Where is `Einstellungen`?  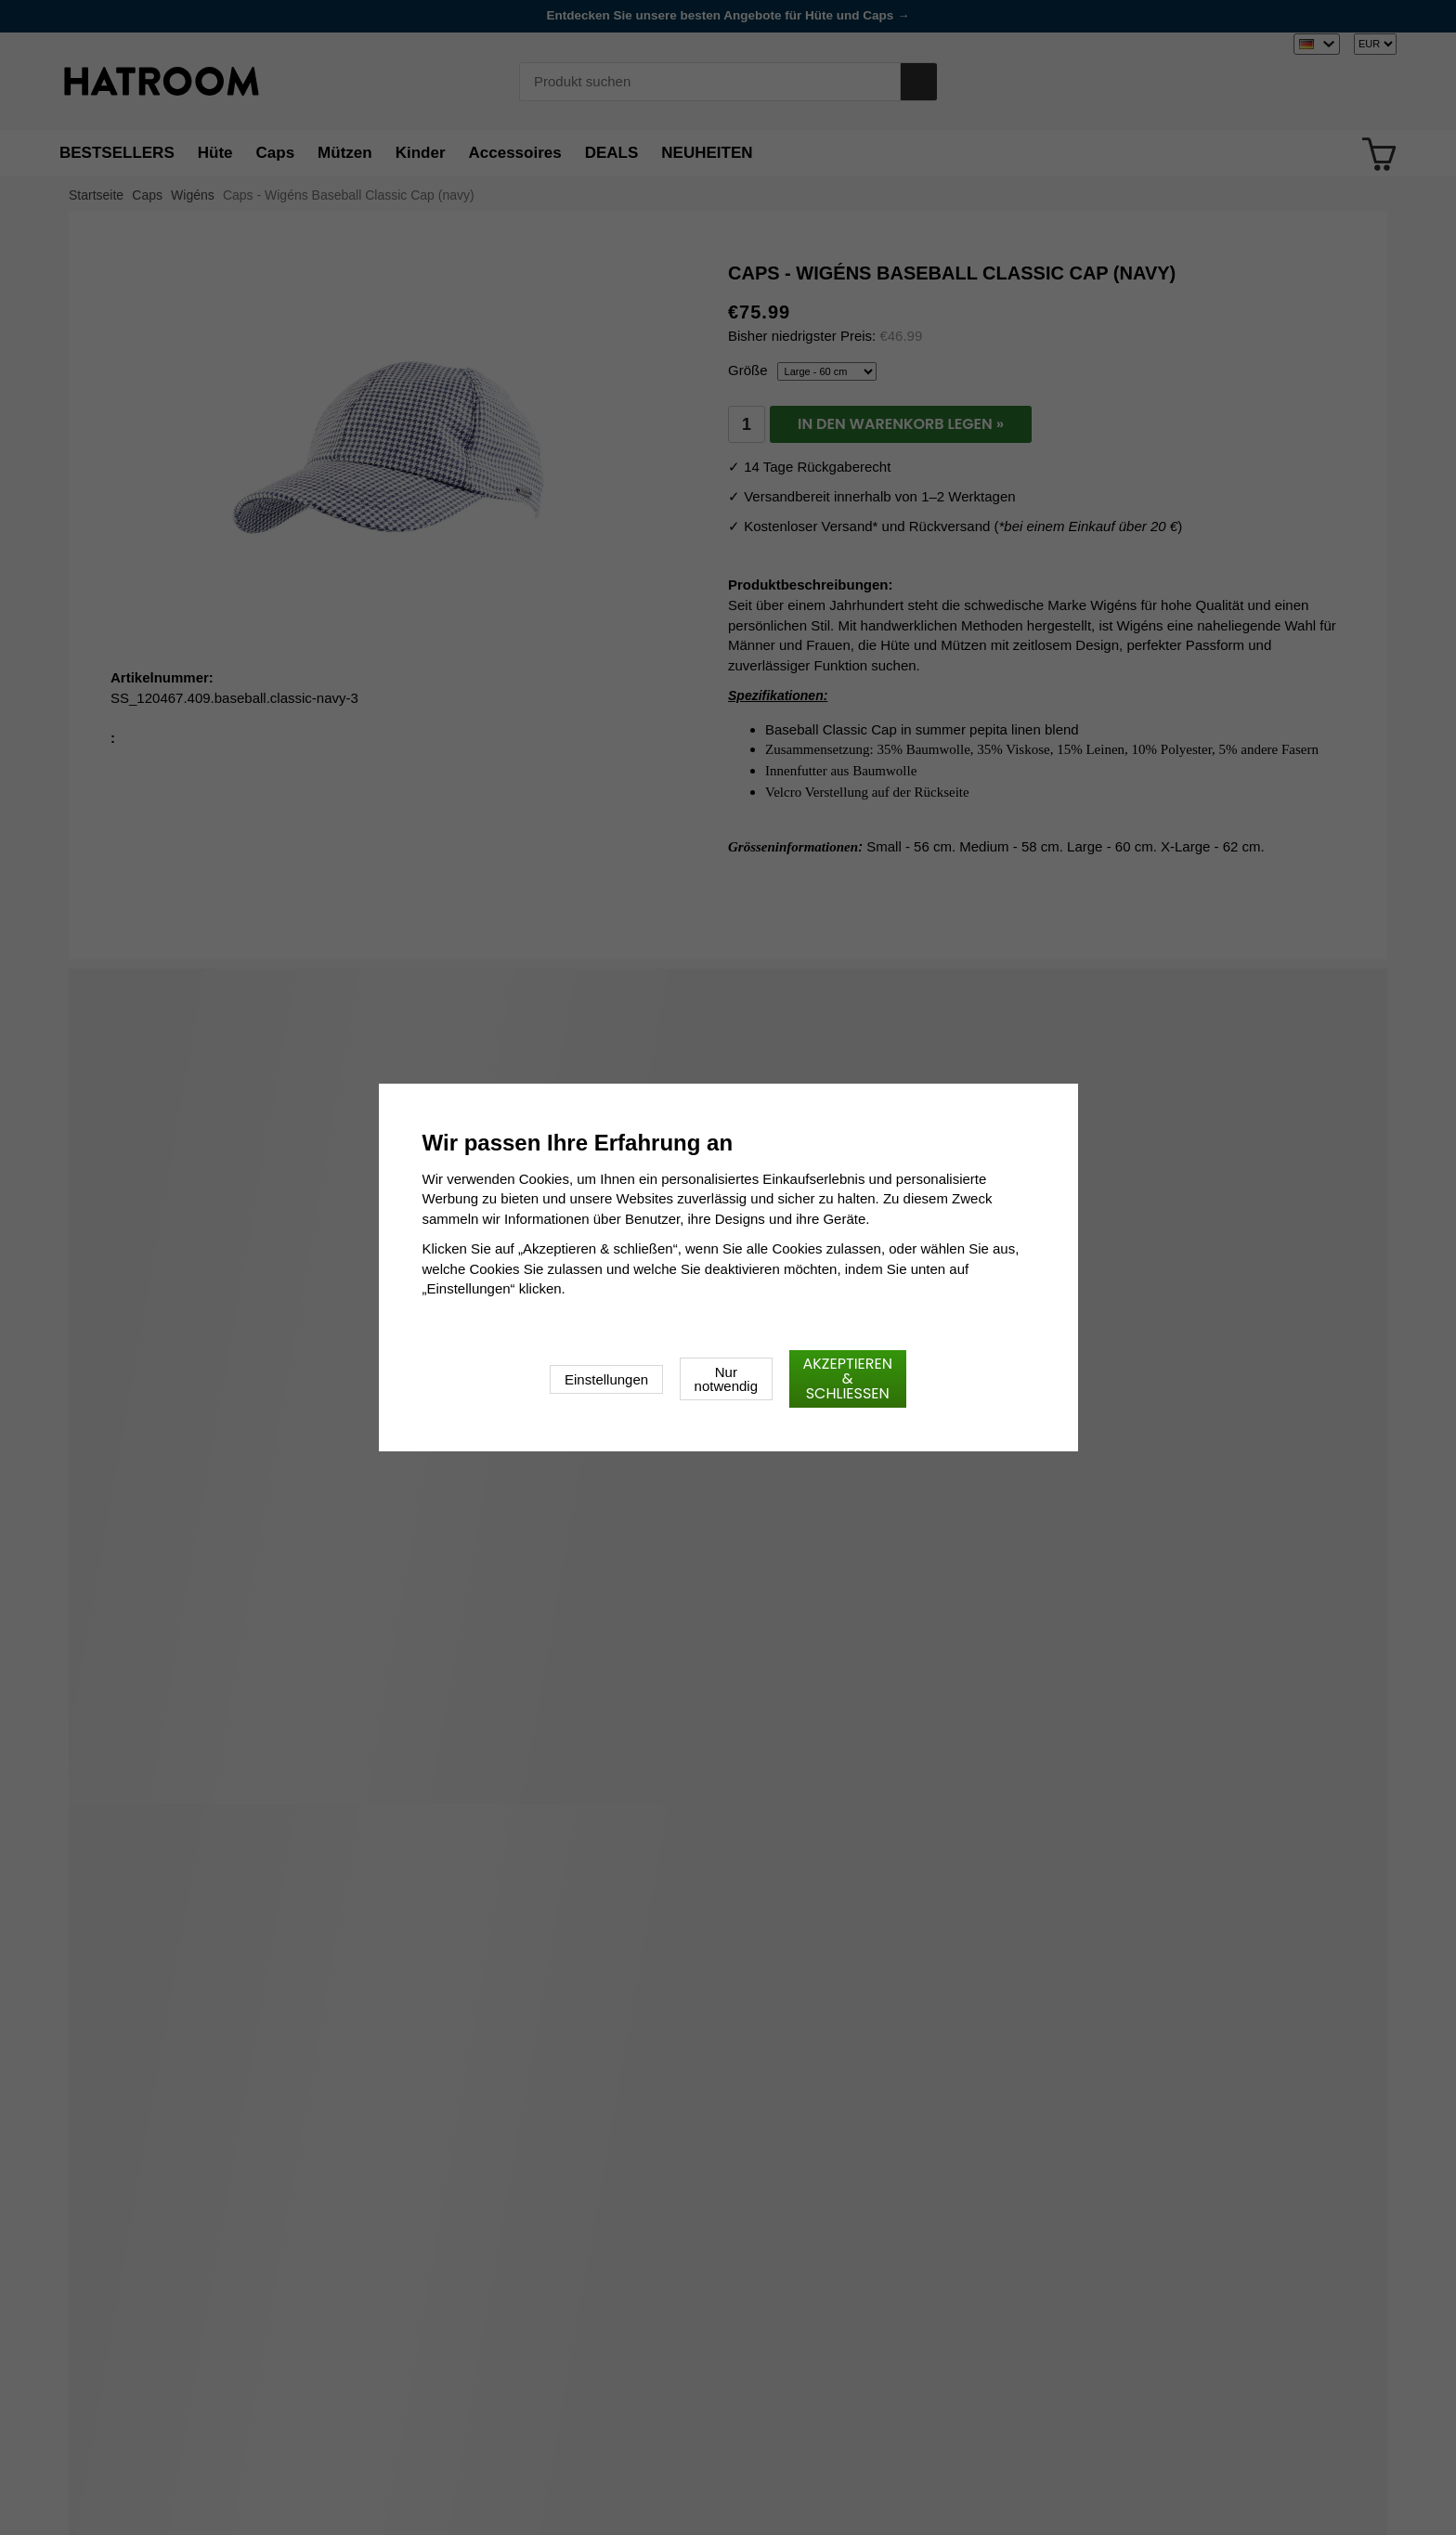 Einstellungen is located at coordinates (606, 1379).